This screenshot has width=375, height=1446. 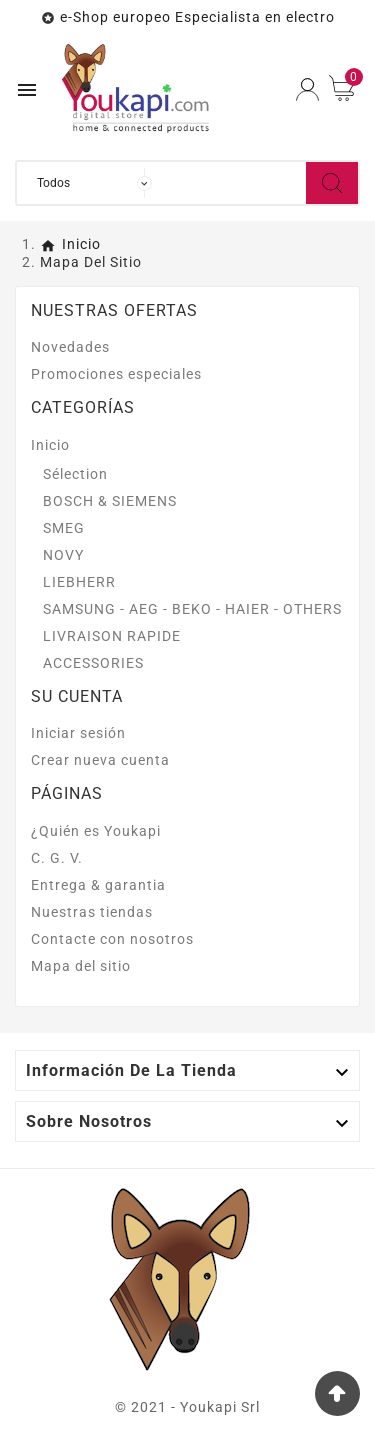 I want to click on Nuestras tiendas, so click(x=92, y=912).